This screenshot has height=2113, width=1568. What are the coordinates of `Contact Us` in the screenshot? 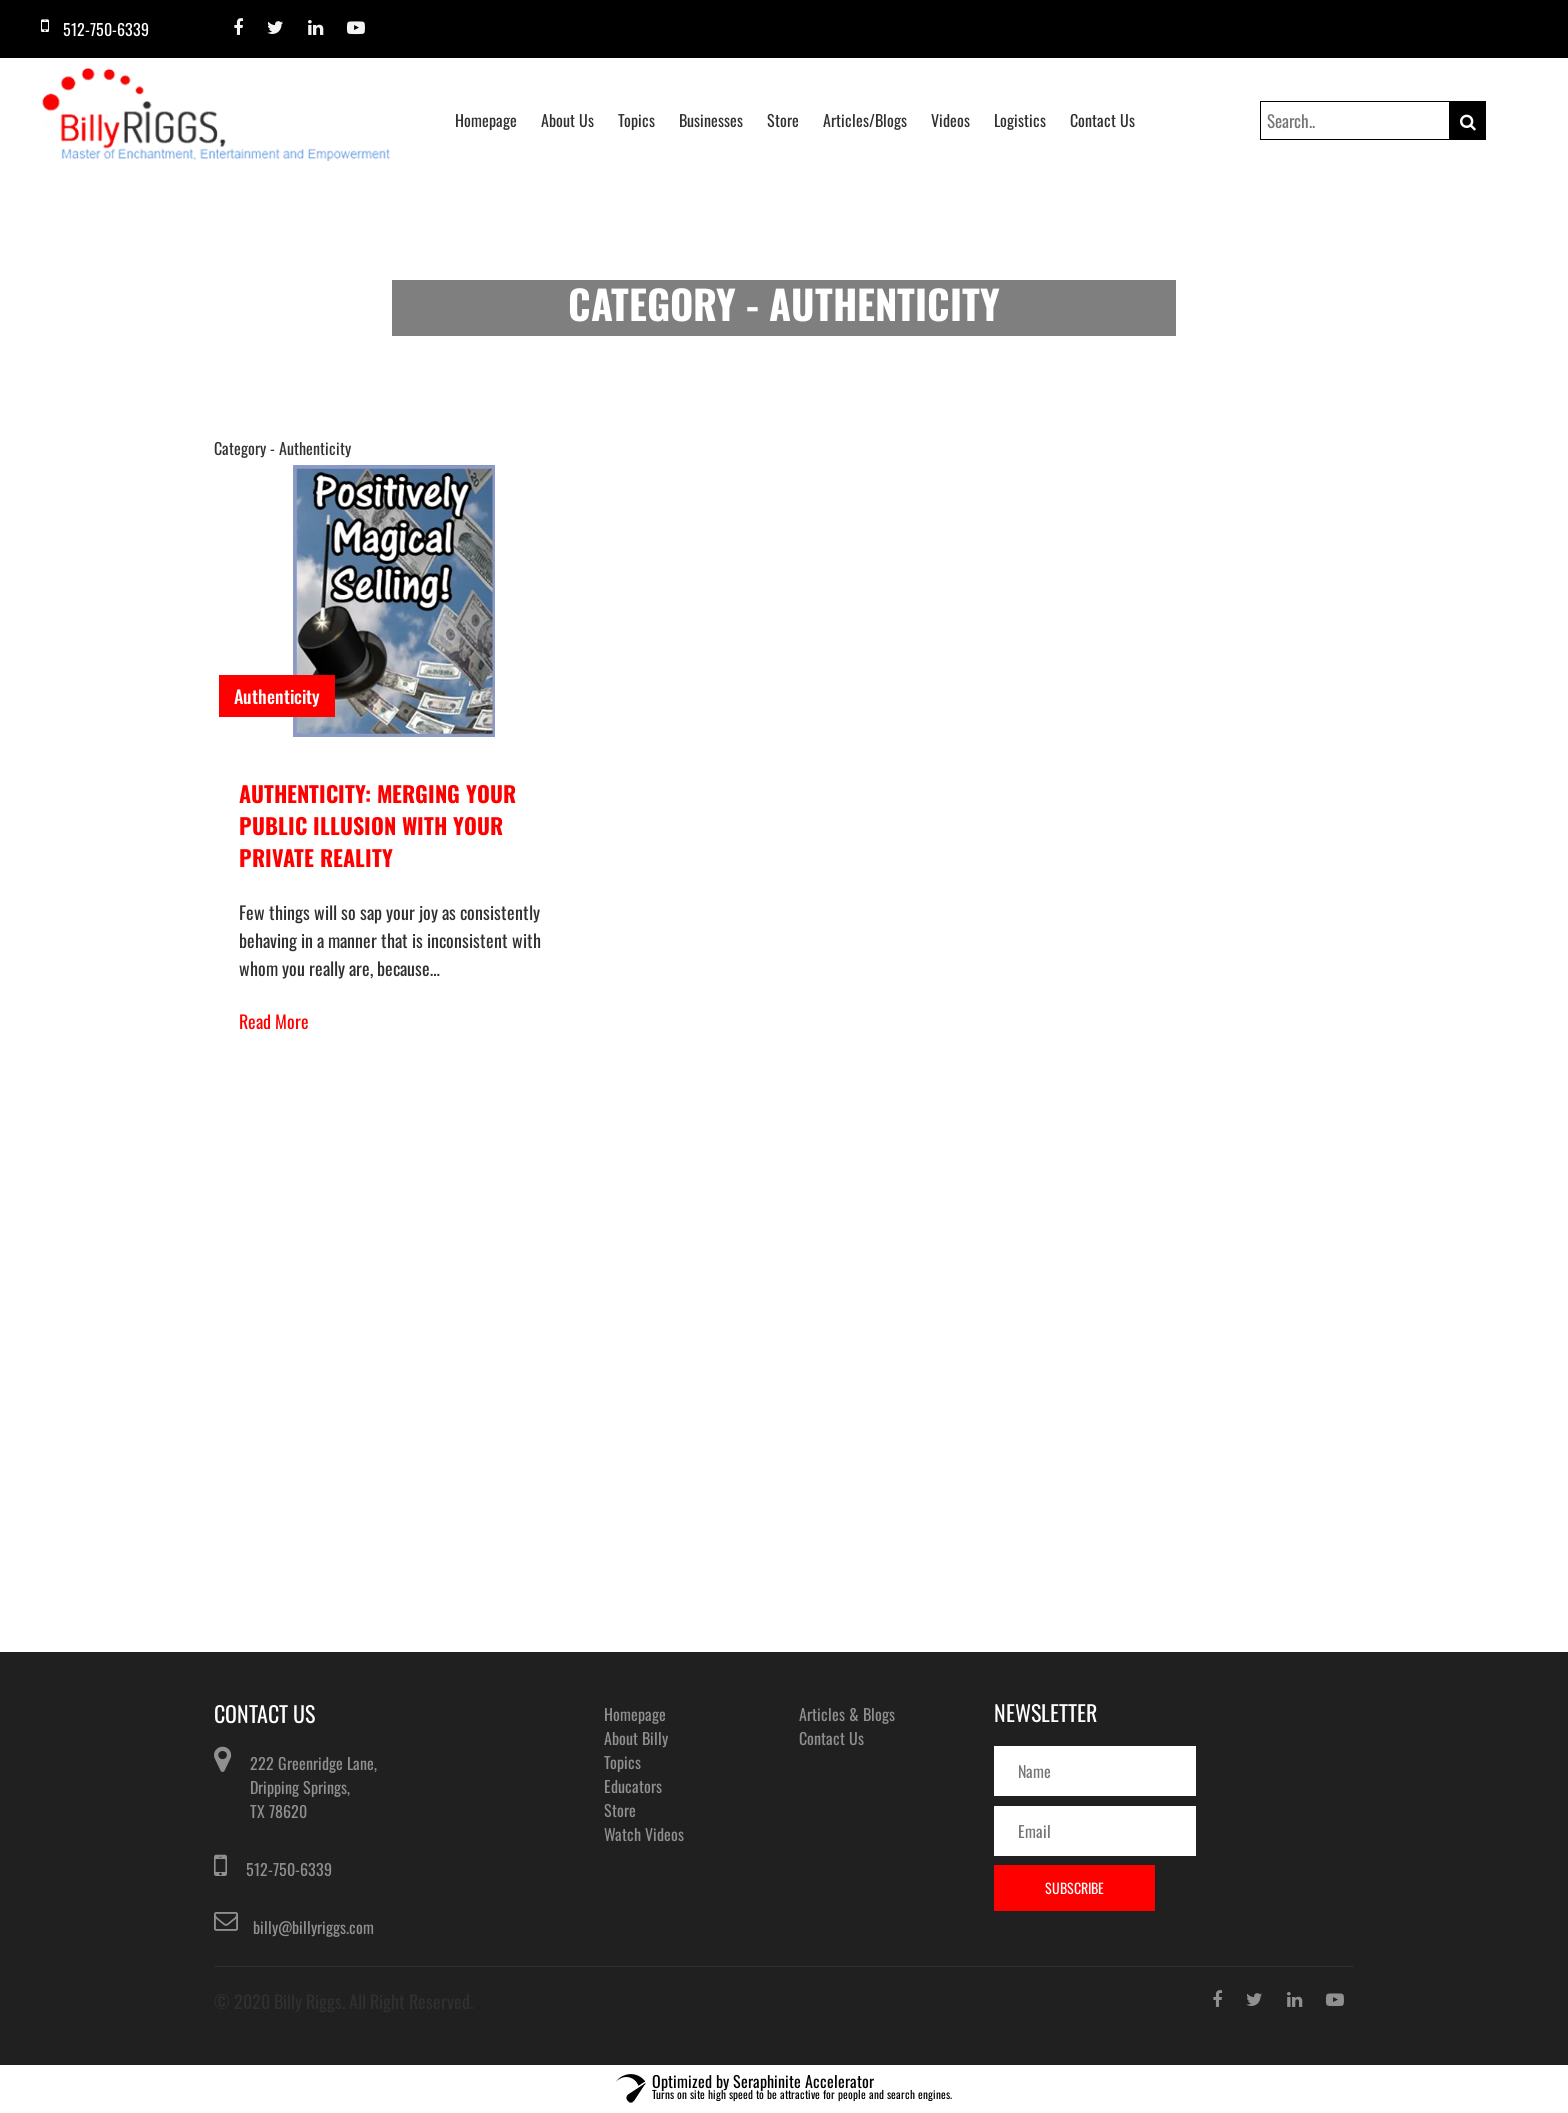 It's located at (1102, 120).